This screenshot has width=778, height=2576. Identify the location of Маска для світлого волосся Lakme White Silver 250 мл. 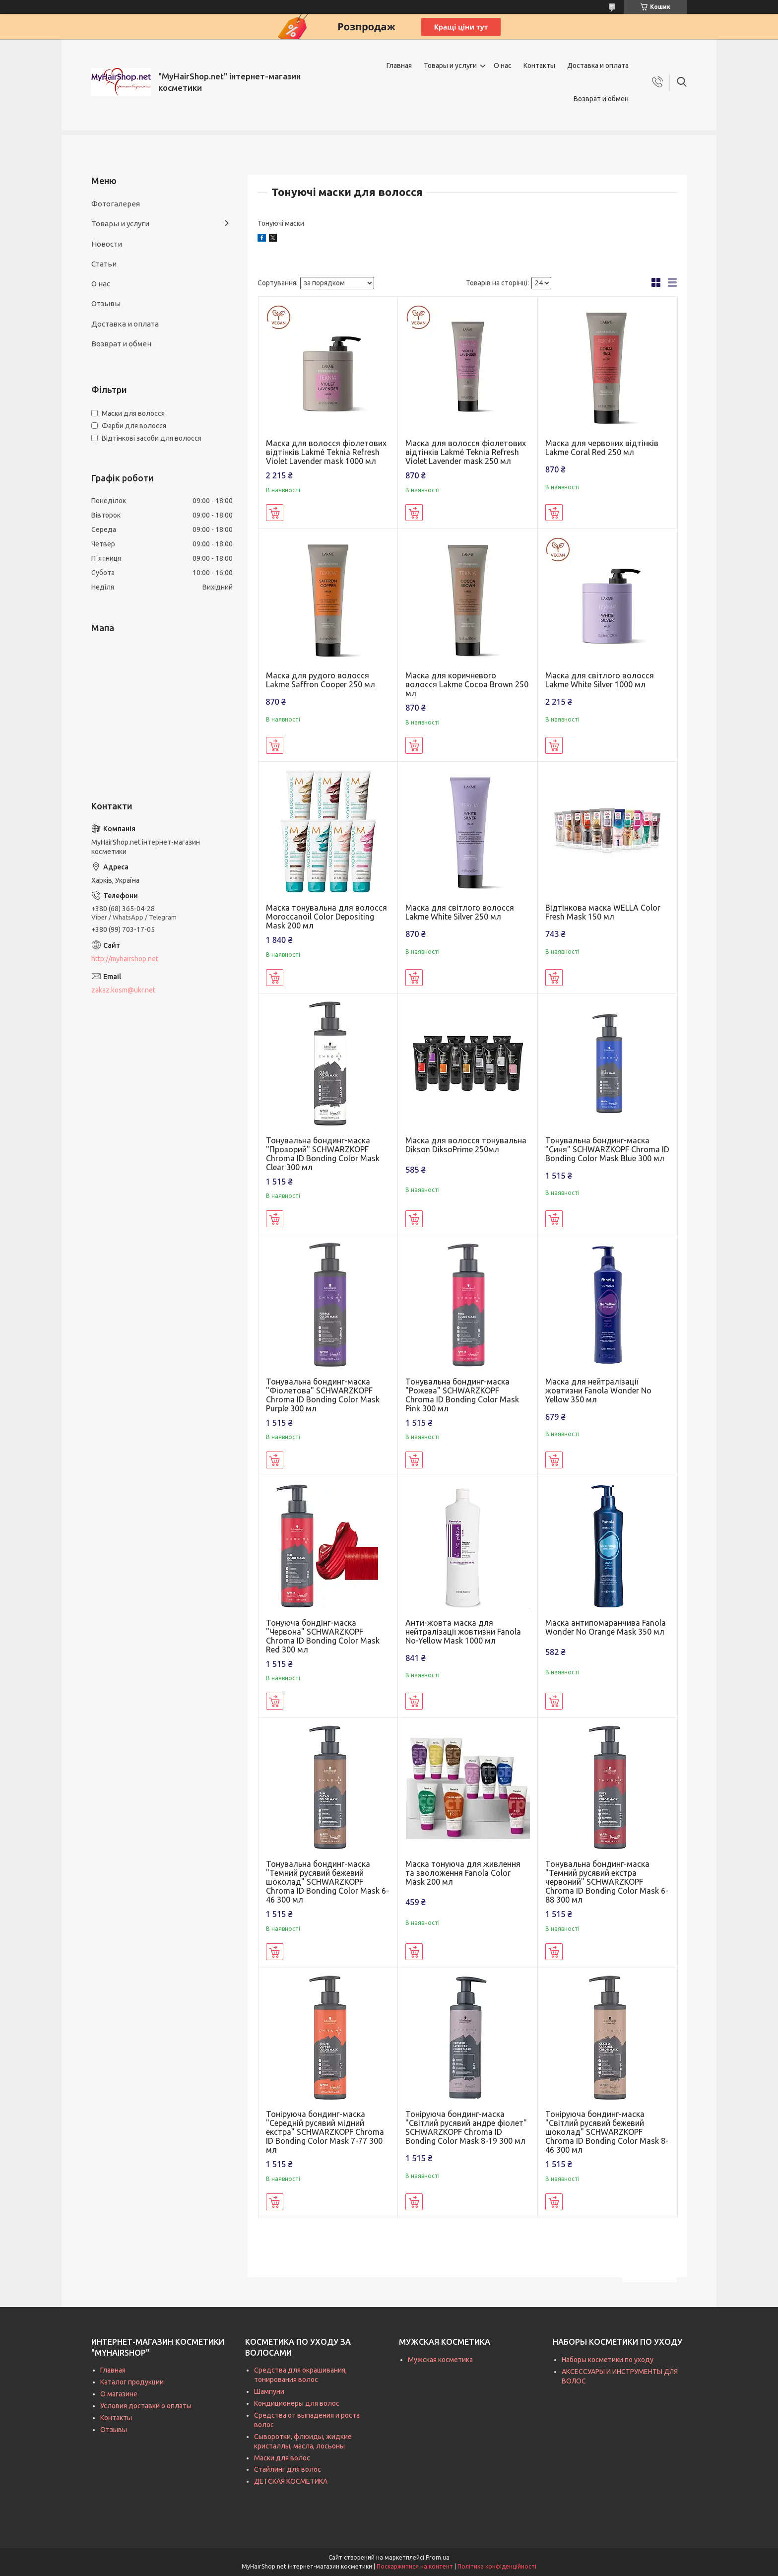
(459, 912).